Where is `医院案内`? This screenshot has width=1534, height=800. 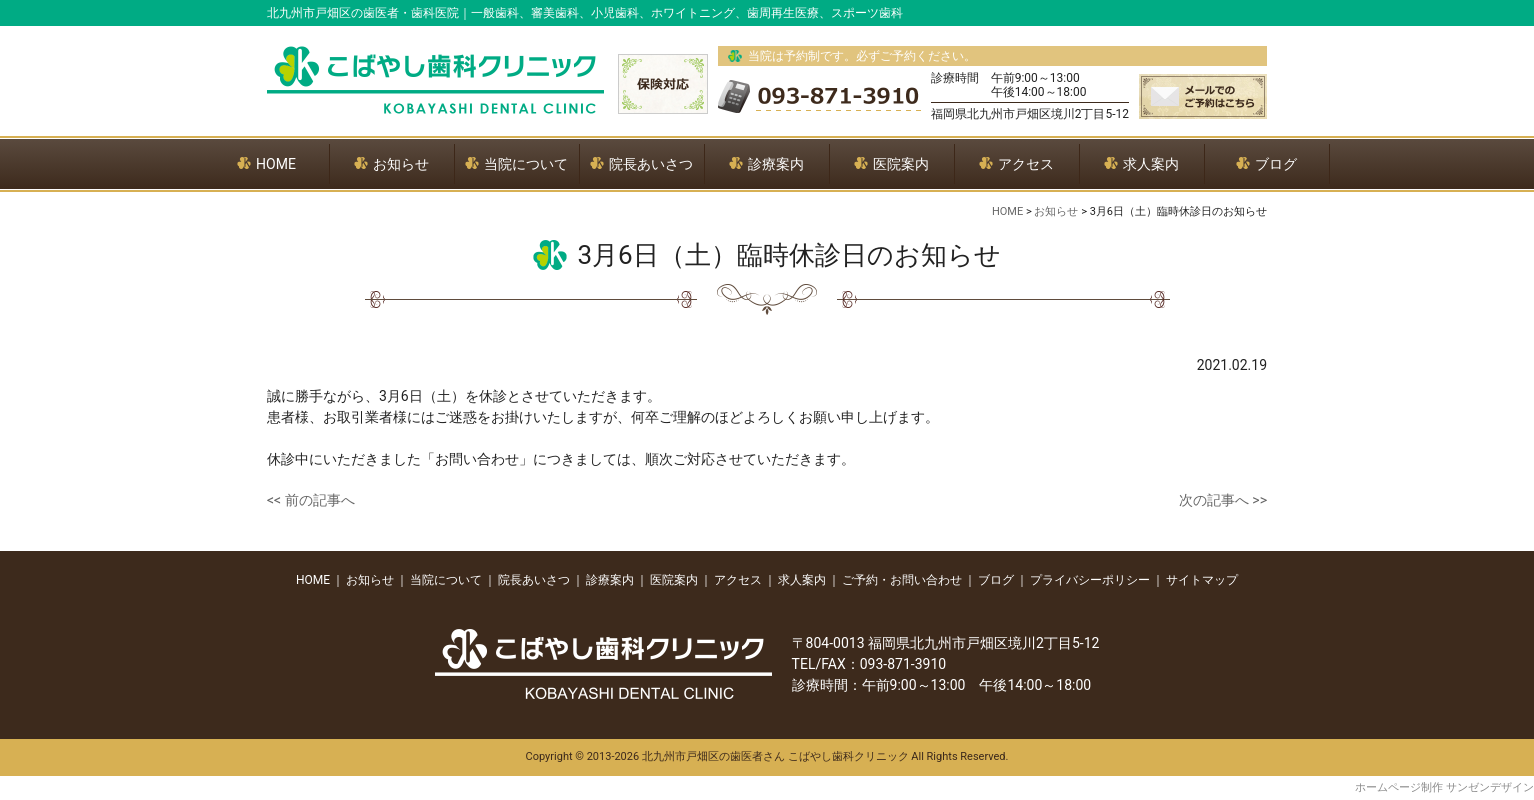
医院案内 is located at coordinates (674, 580).